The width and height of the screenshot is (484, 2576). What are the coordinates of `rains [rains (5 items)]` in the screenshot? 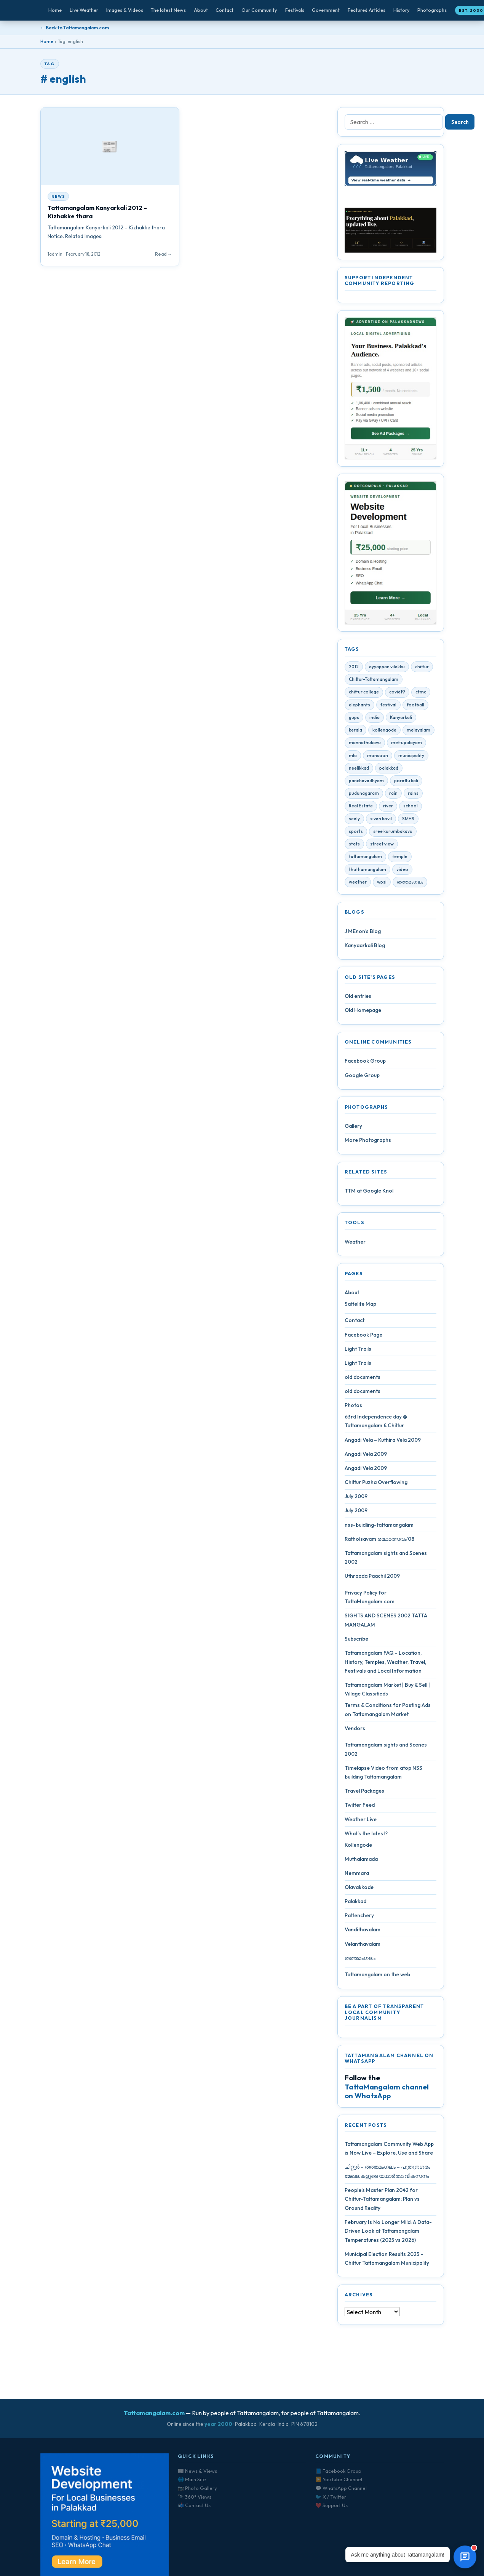 It's located at (413, 796).